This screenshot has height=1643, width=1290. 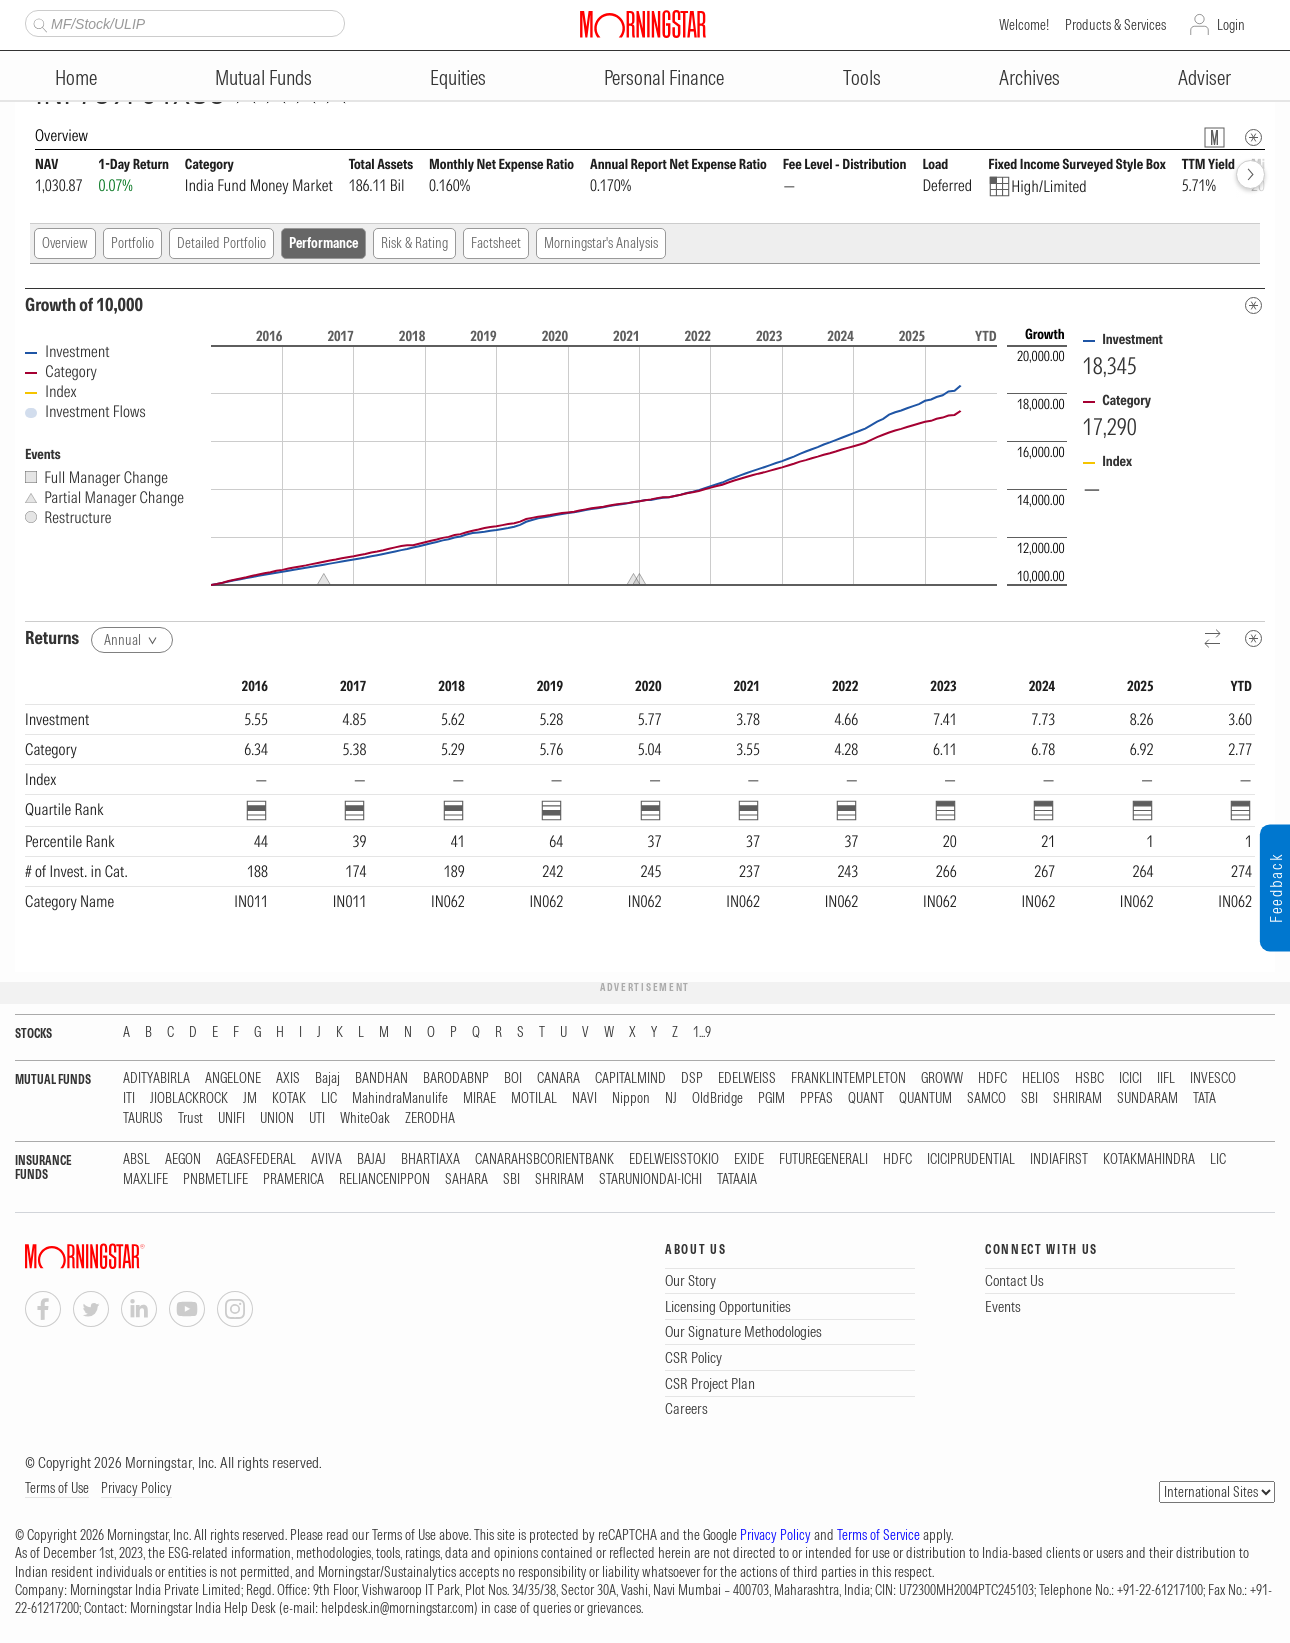 I want to click on SUNDARAM, so click(x=1147, y=1098).